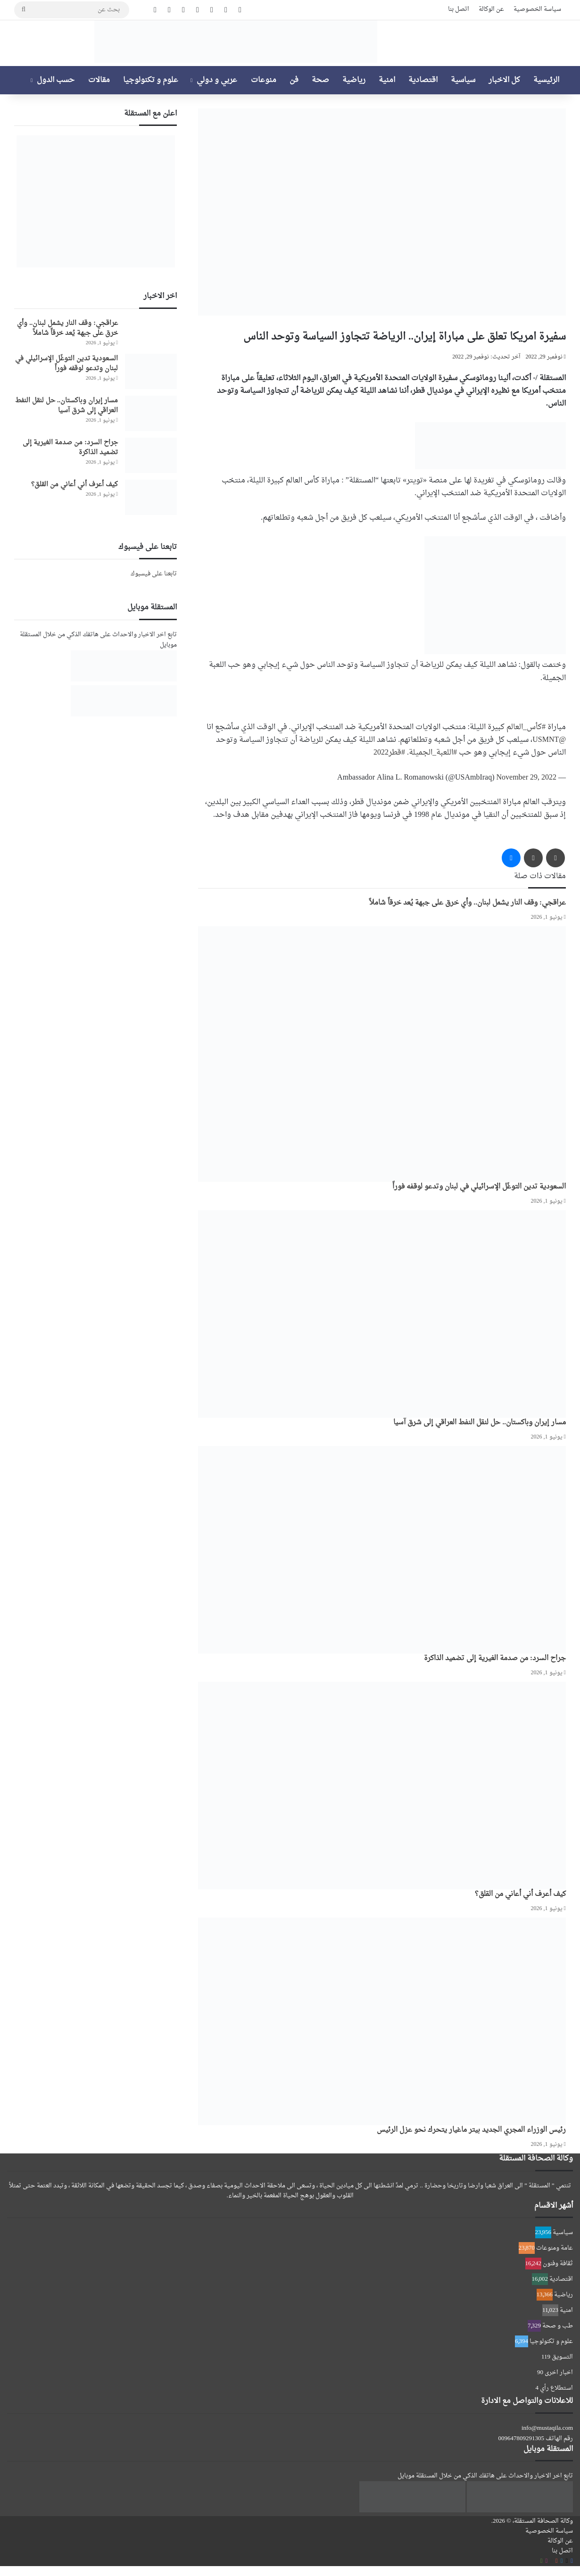 The height and width of the screenshot is (2576, 580). What do you see at coordinates (495, 1658) in the screenshot?
I see `جراح السرد: من صدمة الغيرية إلى تضميد الذاكرة` at bounding box center [495, 1658].